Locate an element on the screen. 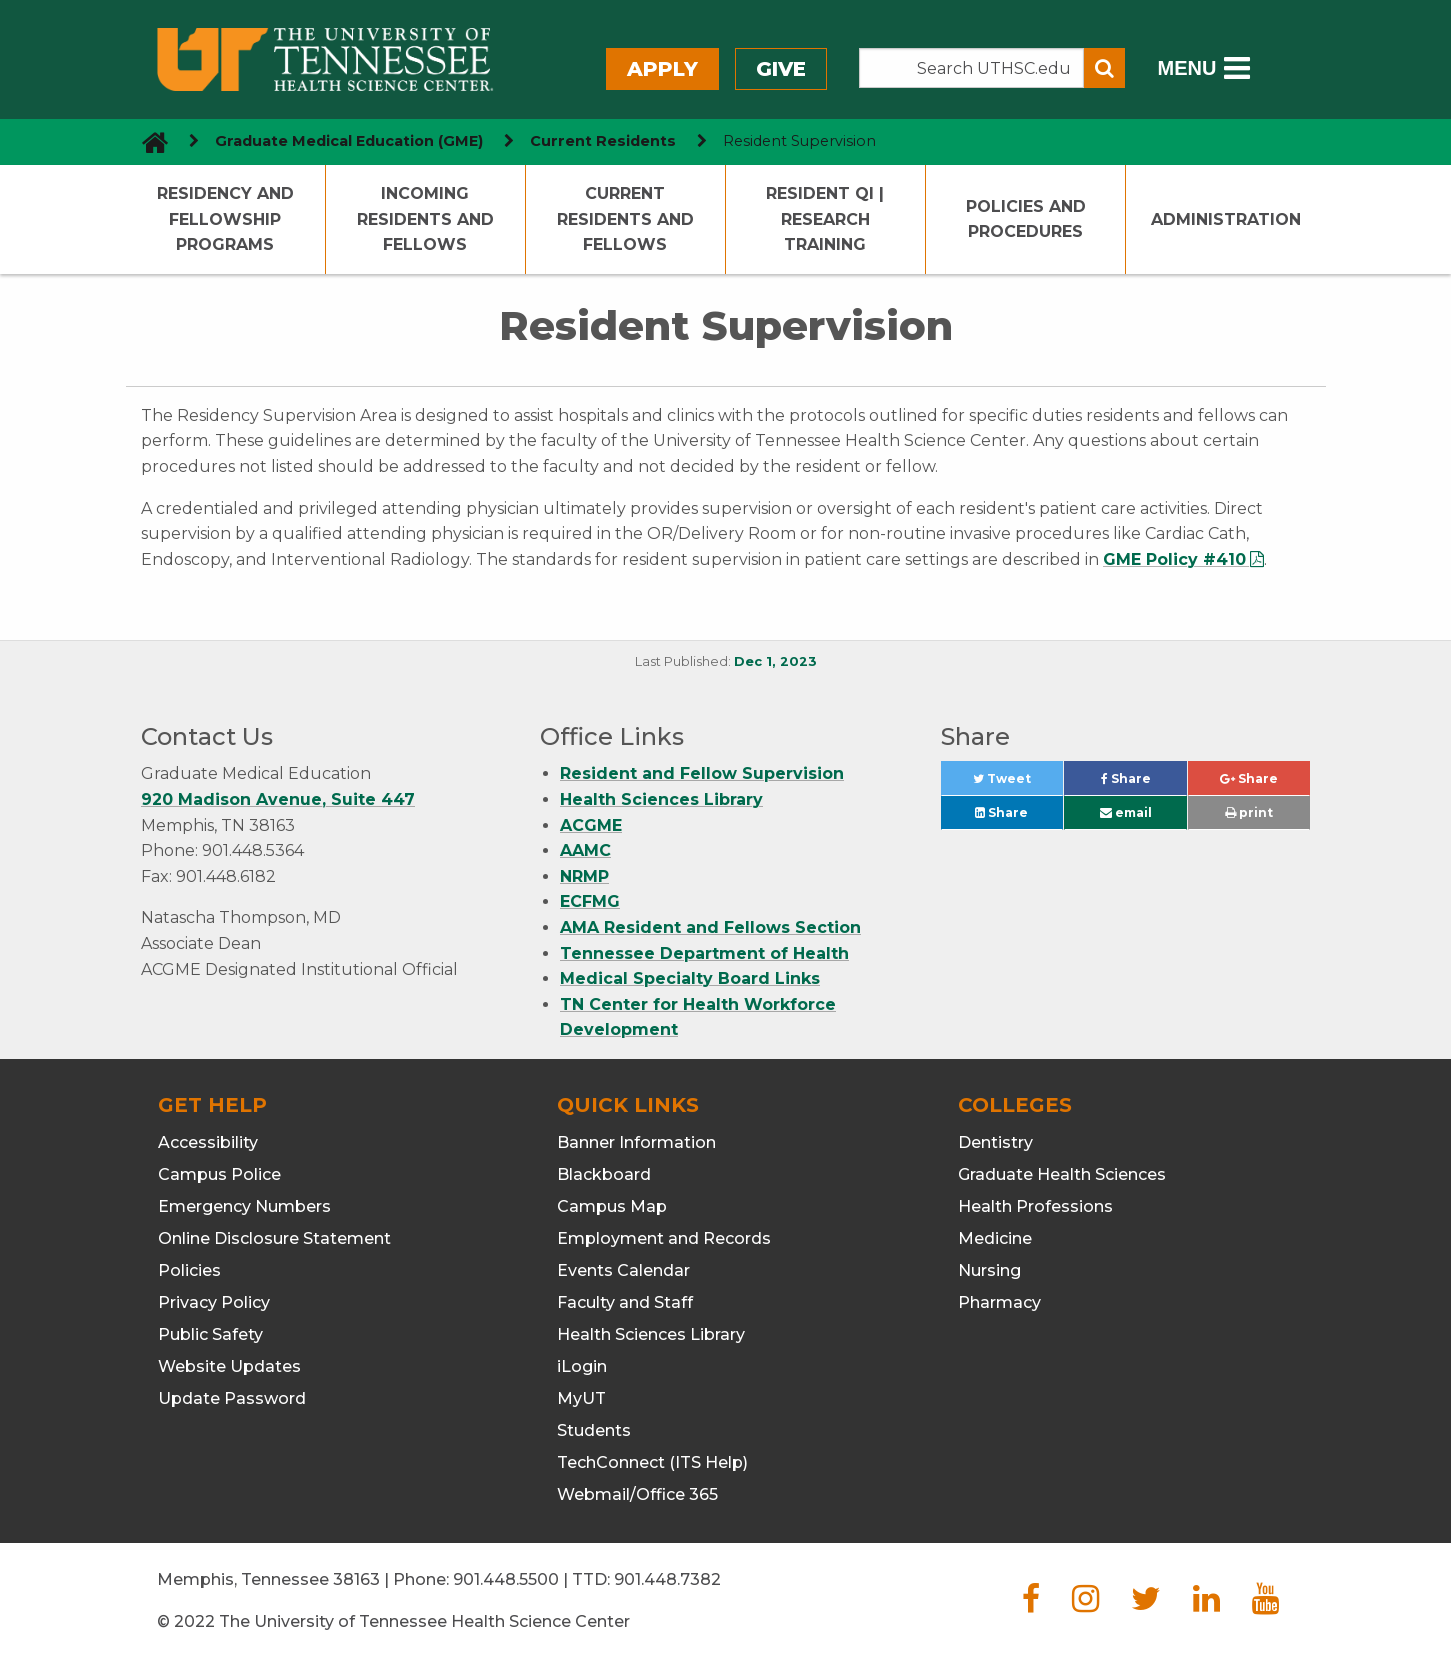 The image size is (1451, 1658). Administration is located at coordinates (1226, 219).